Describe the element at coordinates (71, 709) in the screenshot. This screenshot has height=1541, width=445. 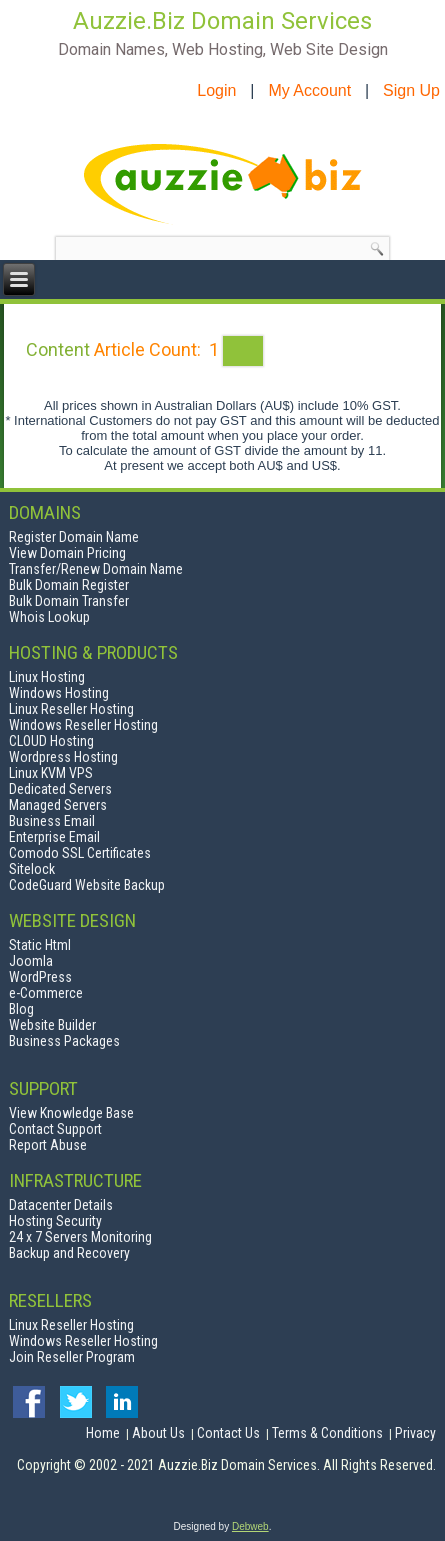
I see `Linux Reseller Hosting` at that location.